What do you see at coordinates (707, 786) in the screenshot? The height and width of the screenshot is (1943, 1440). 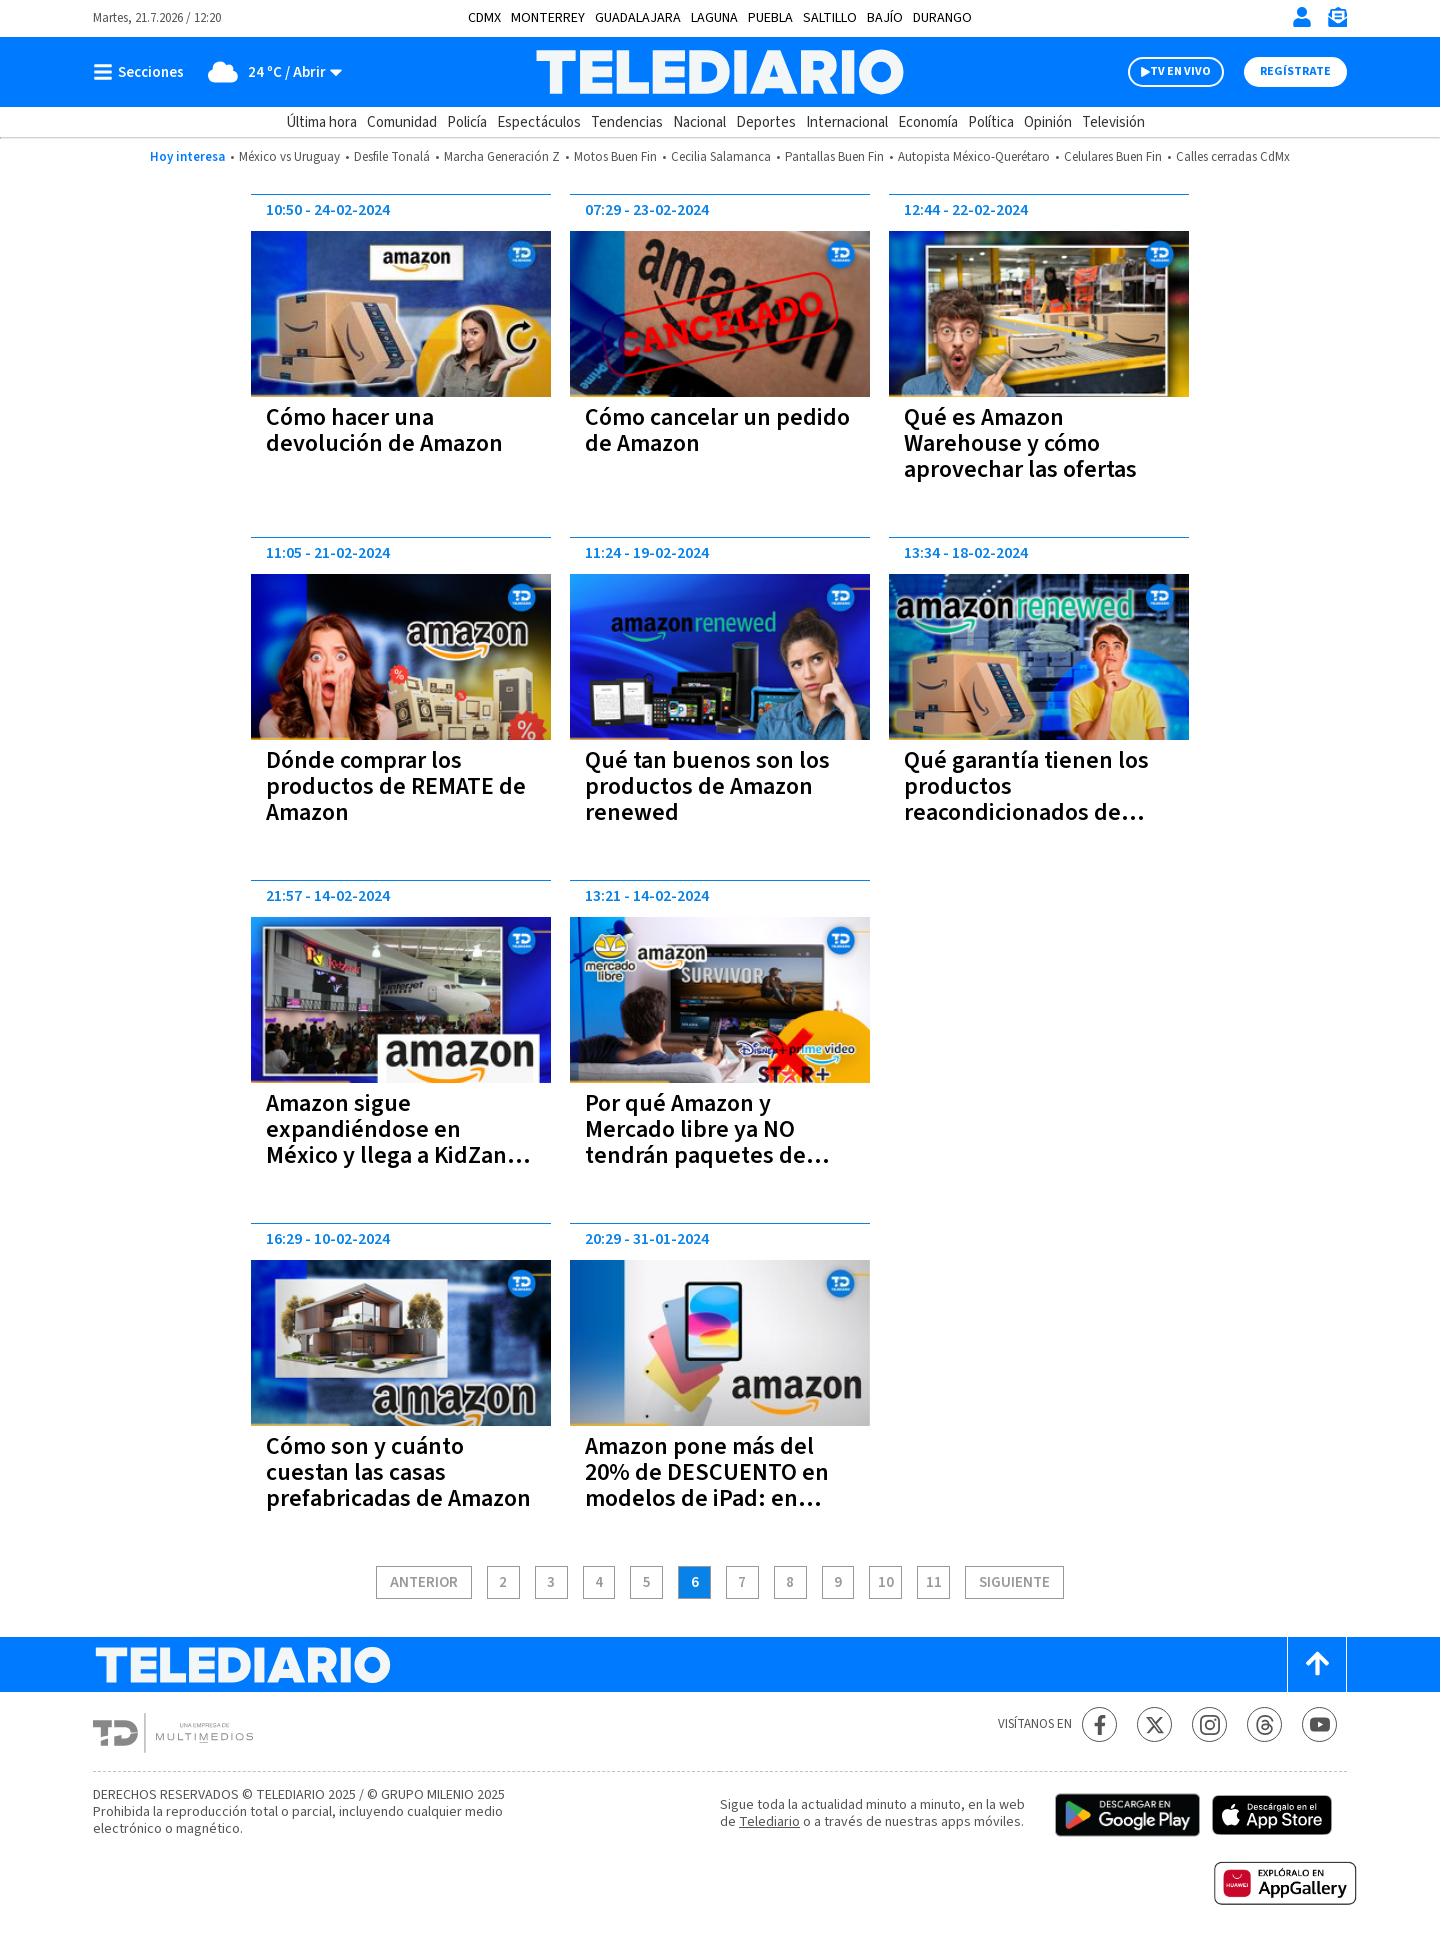 I see `Qué tan buenos son los productos de Amazon renewed` at bounding box center [707, 786].